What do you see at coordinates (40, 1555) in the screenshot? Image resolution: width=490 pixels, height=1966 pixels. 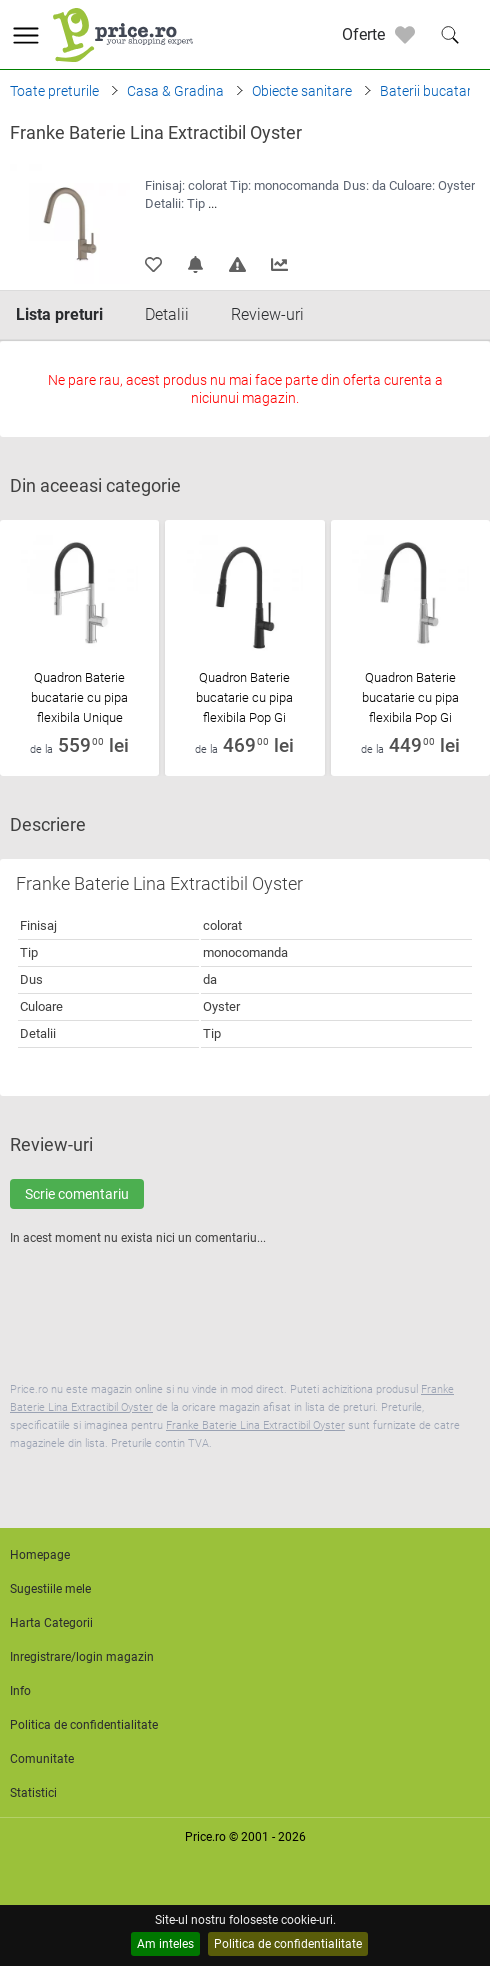 I see `Homepage` at bounding box center [40, 1555].